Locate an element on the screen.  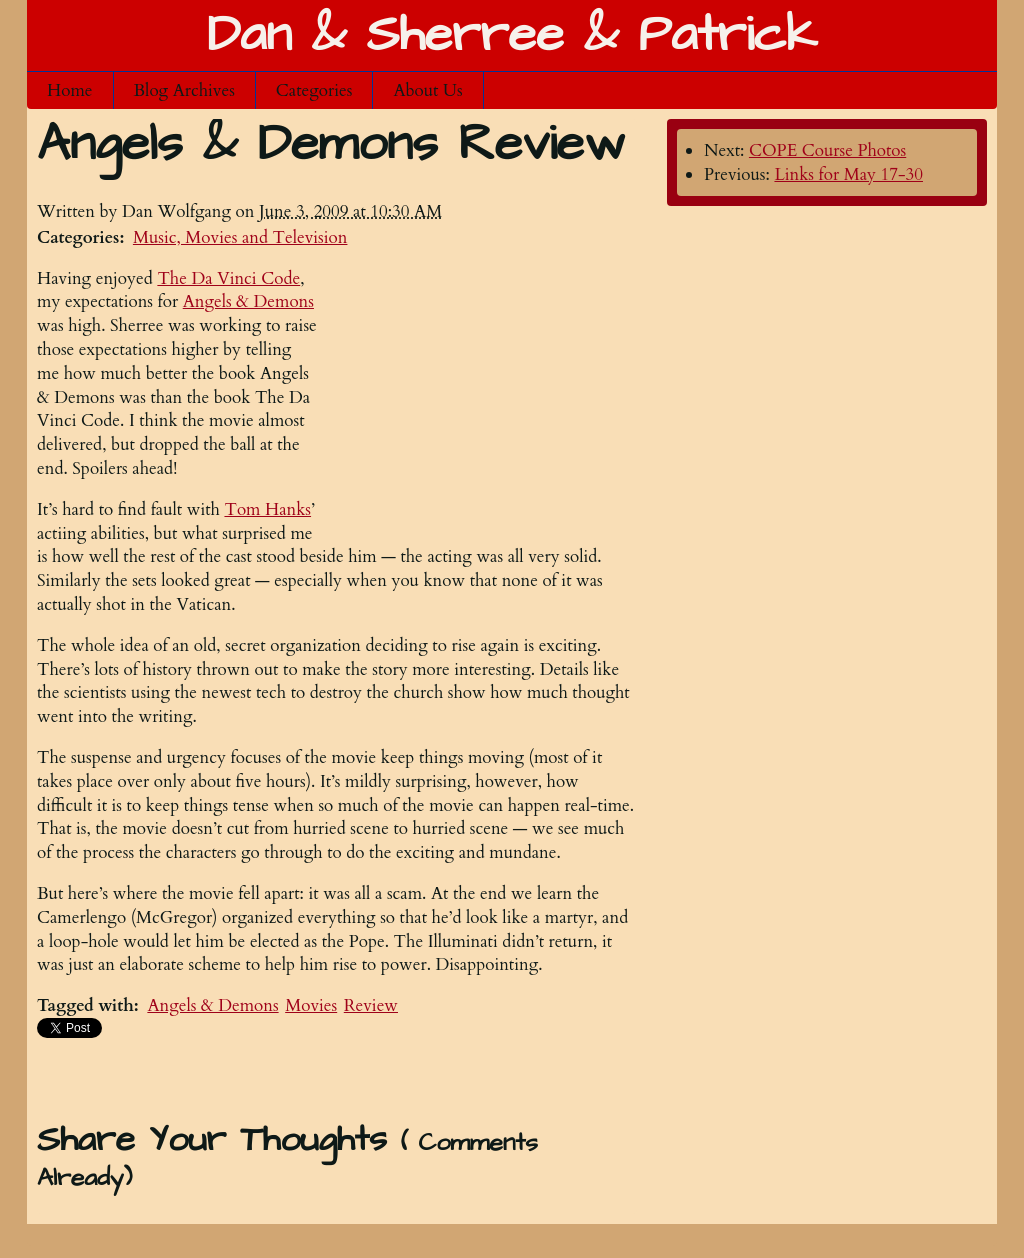
Blog Archives is located at coordinates (184, 90).